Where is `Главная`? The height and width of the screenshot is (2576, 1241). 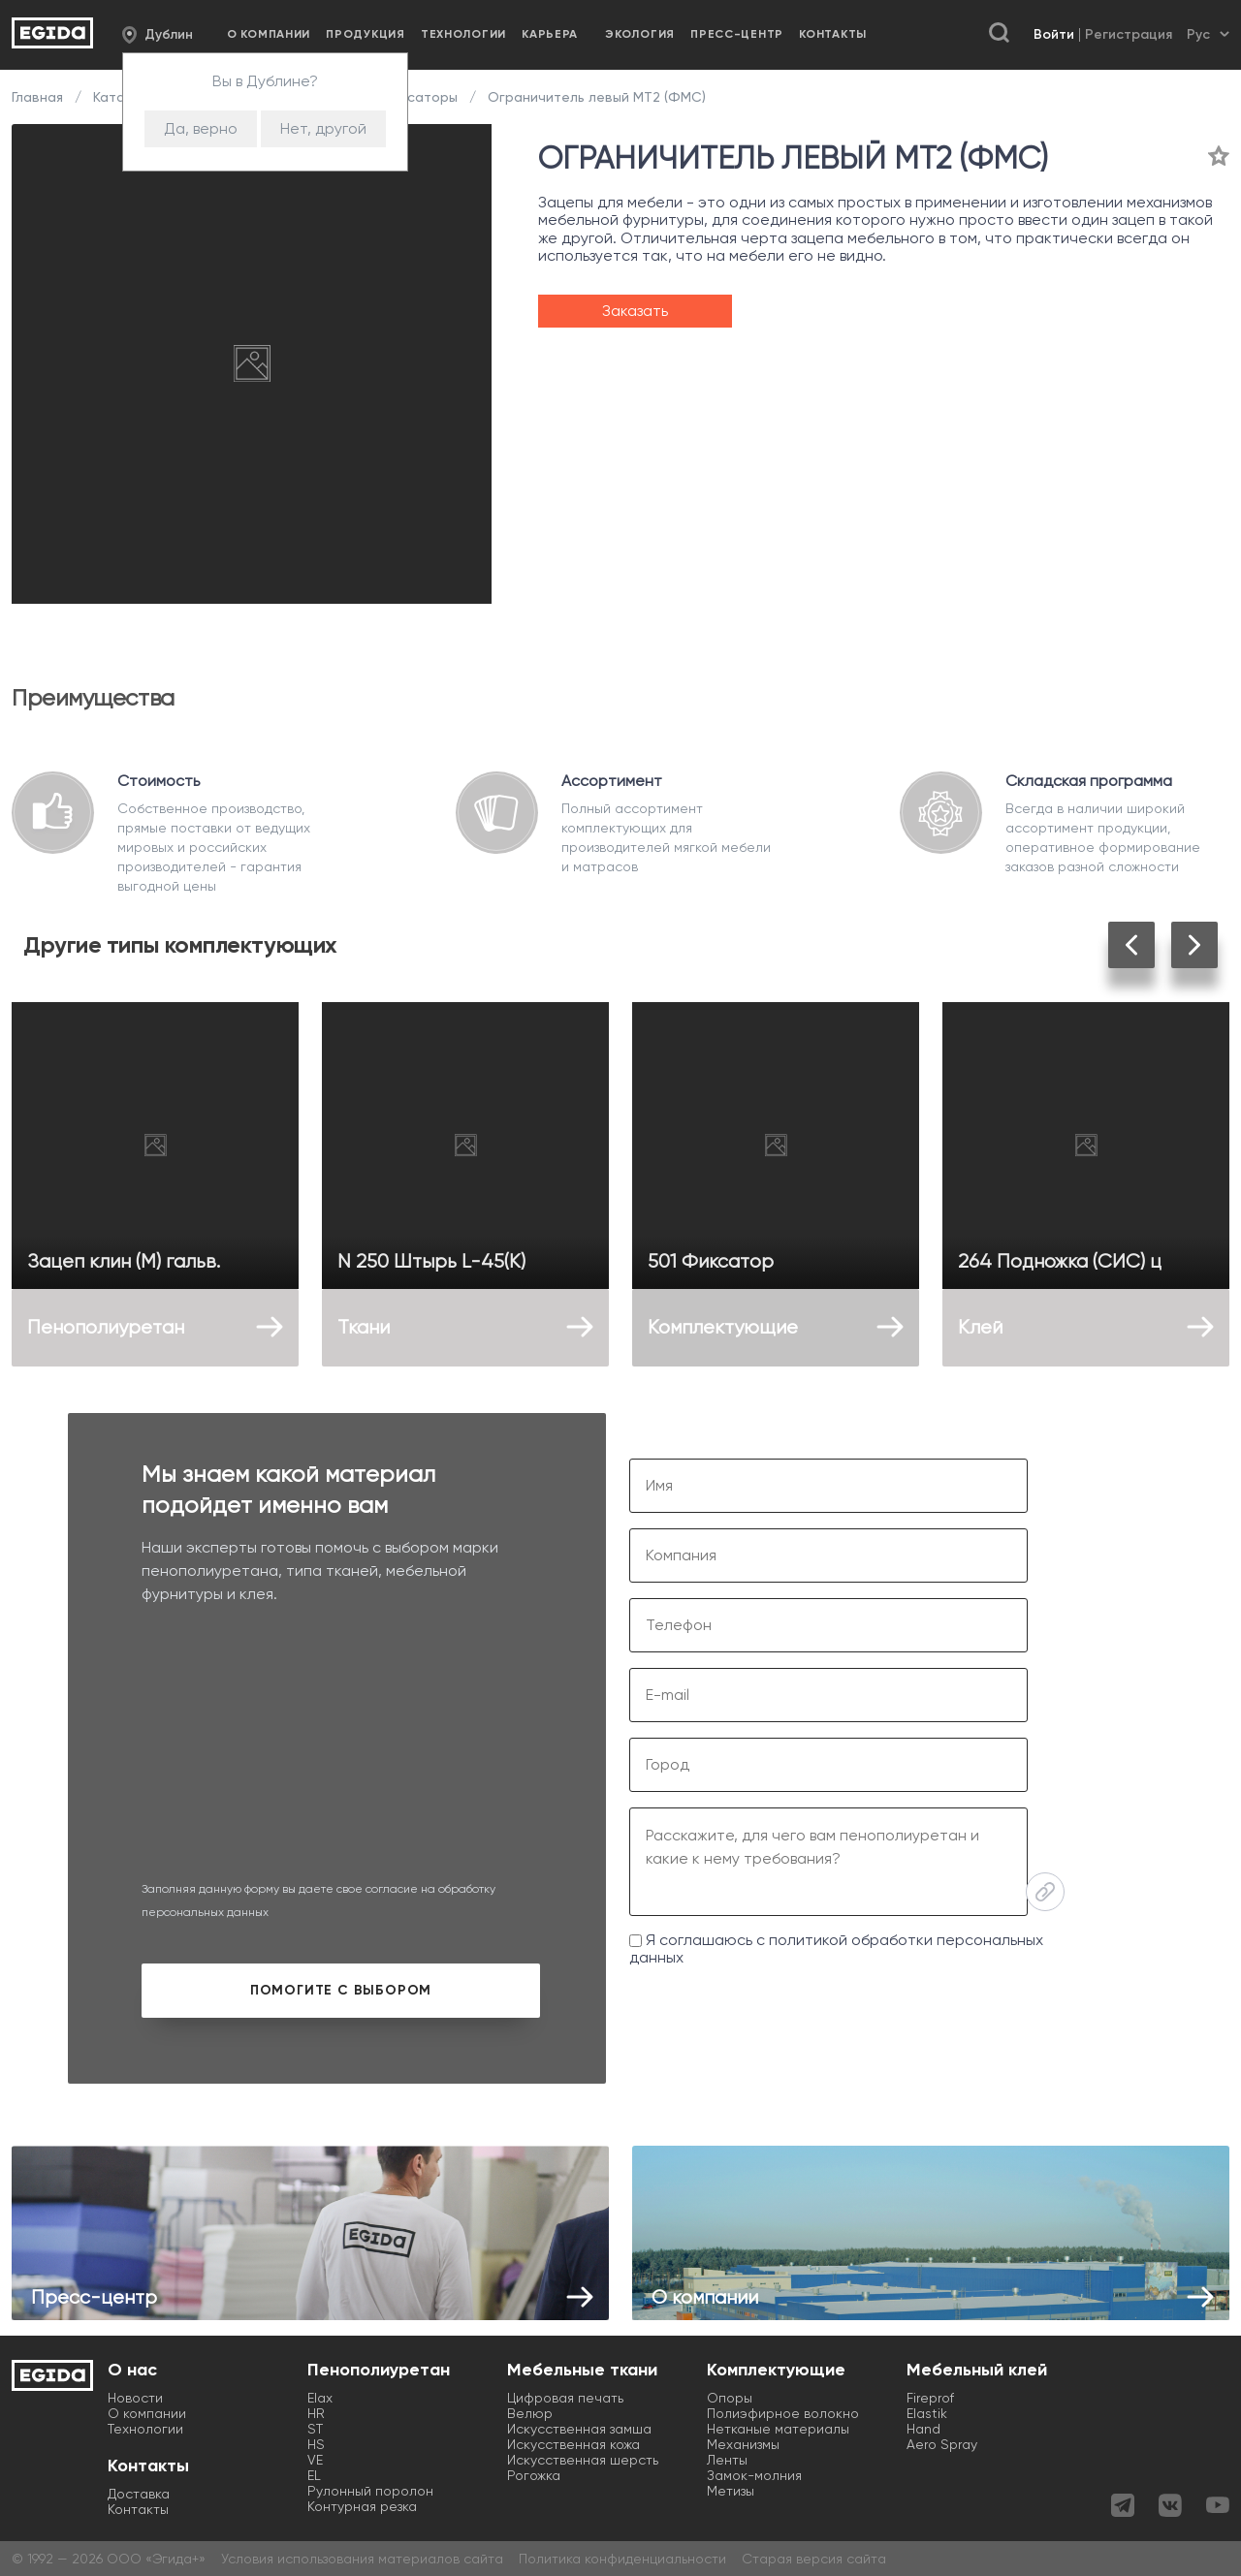 Главная is located at coordinates (39, 97).